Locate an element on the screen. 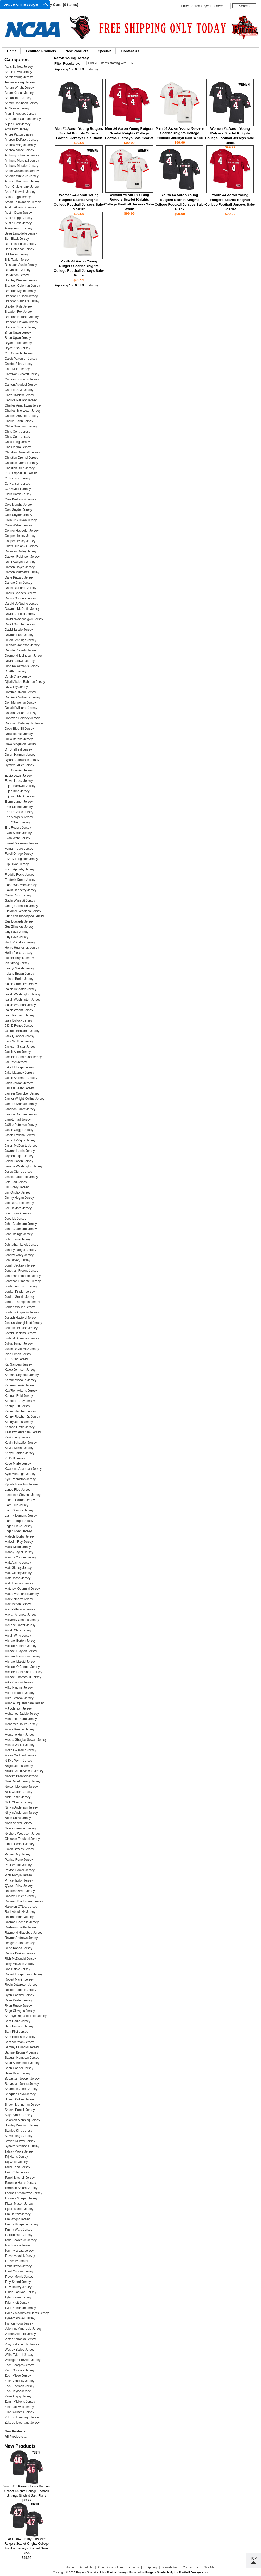 The width and height of the screenshot is (261, 2576). Liam Flite Jersey is located at coordinates (16, 1505).